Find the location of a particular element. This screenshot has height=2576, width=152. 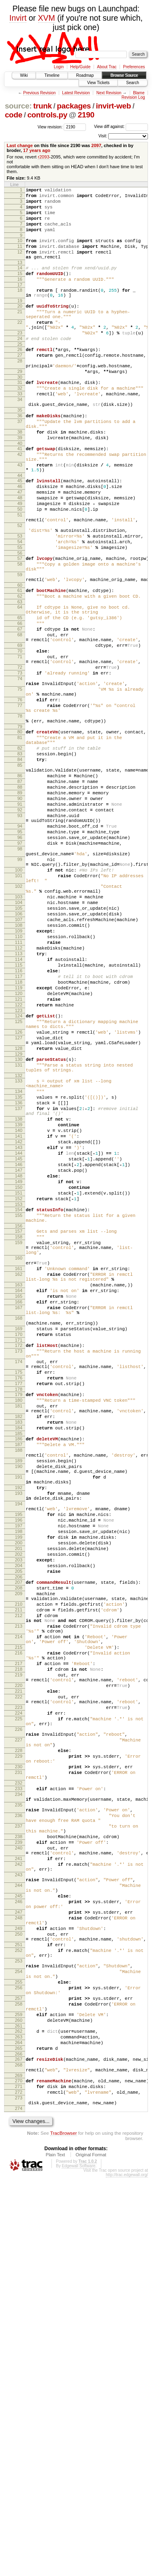

29 is located at coordinates (19, 405).